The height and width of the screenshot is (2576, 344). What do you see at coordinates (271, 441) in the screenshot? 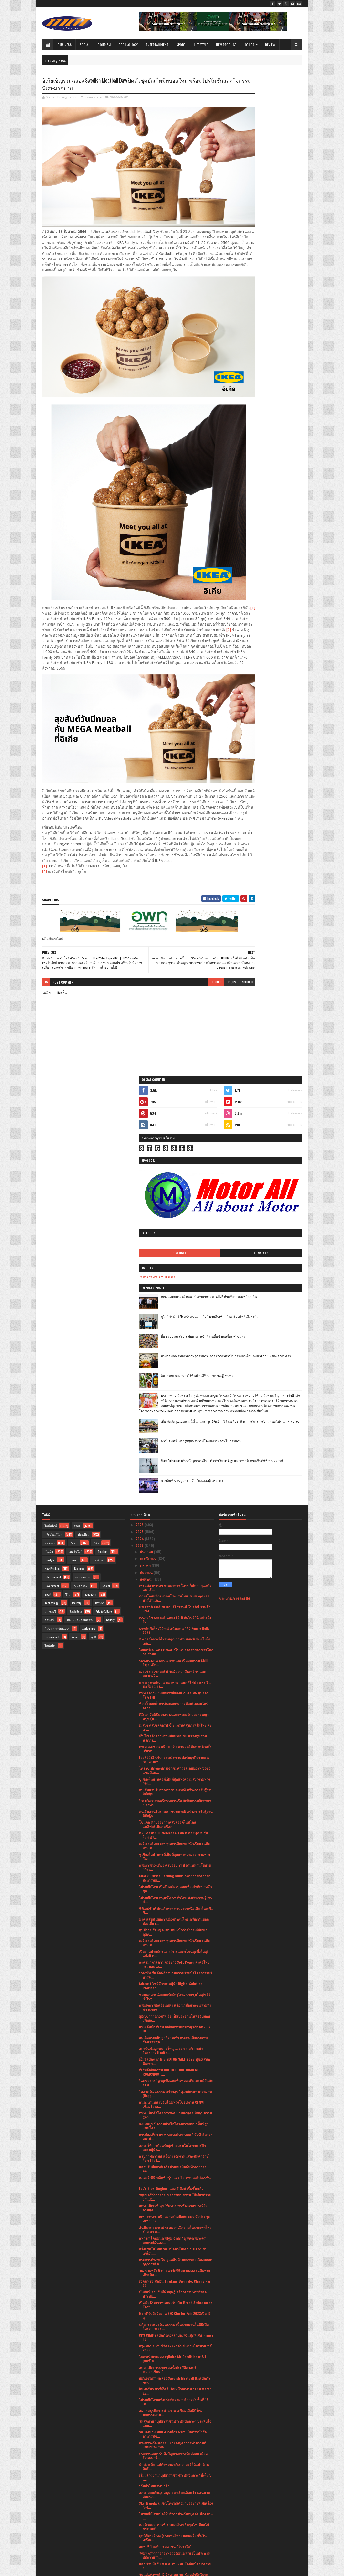
I see `ฟาร์มอินทร์แปลง @ชุมพรฟารม์โคนมธรรมดาที่ไม่ธรรมดา` at bounding box center [271, 441].